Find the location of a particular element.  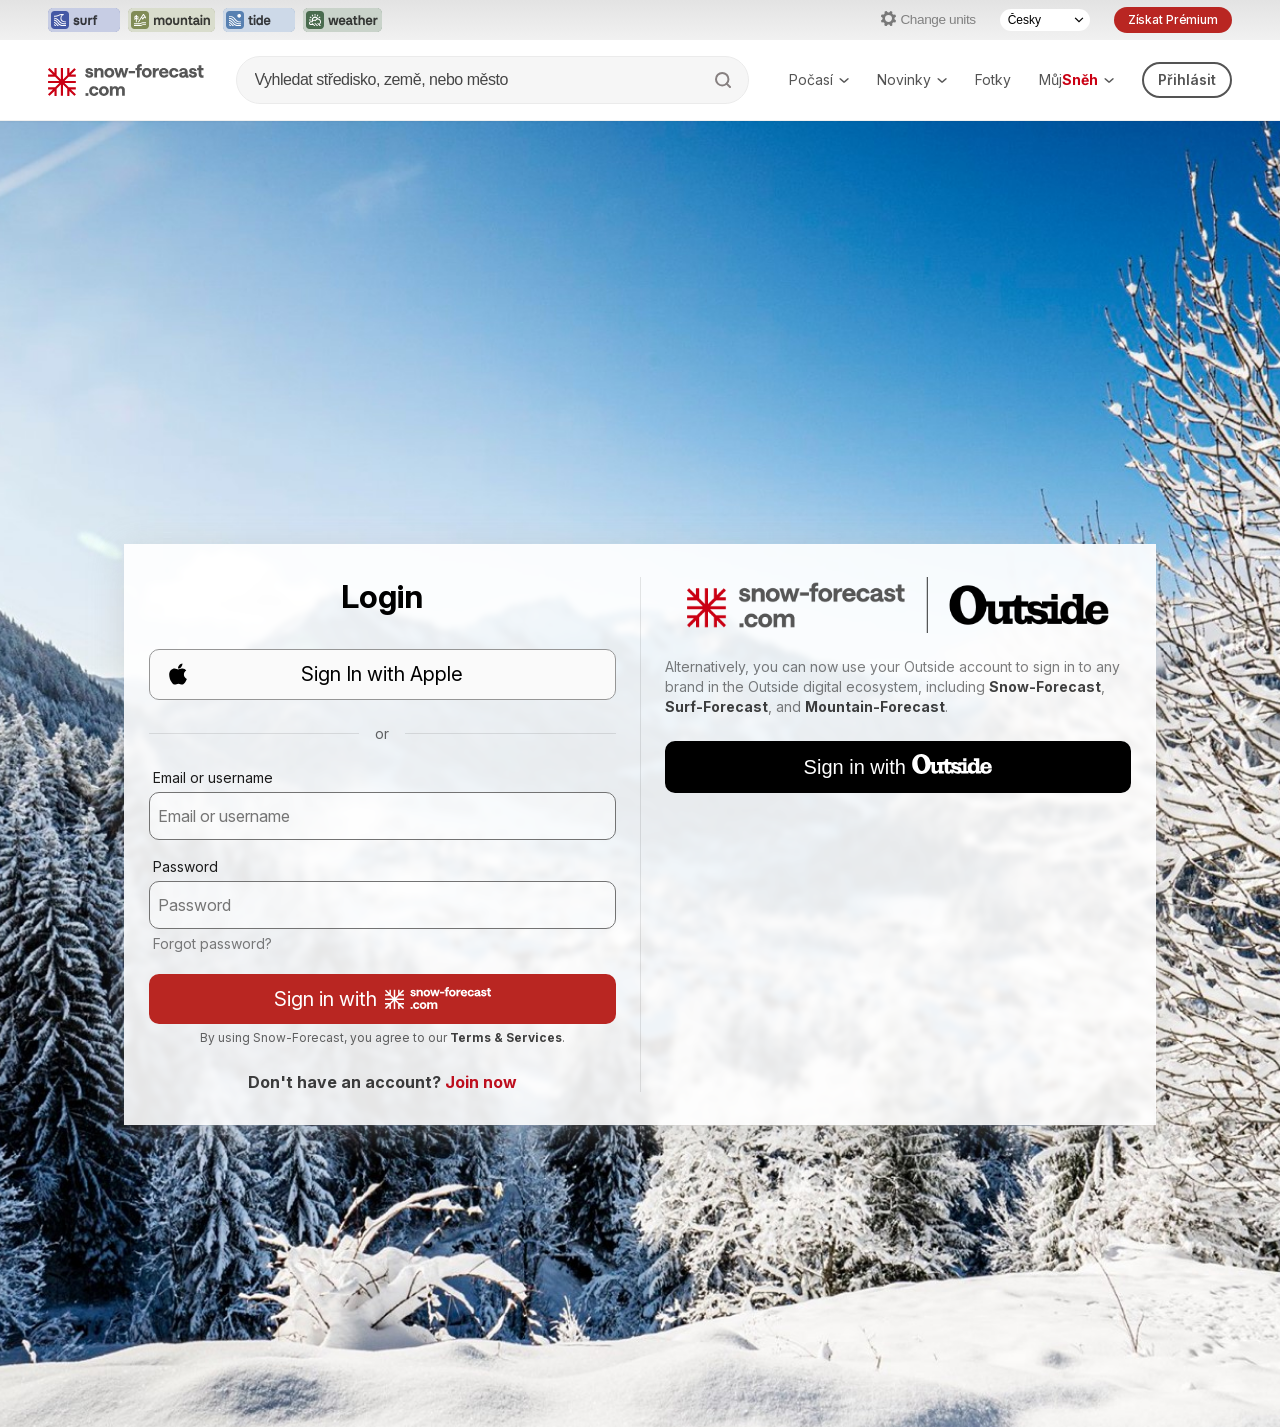

Forgot password? is located at coordinates (212, 943).